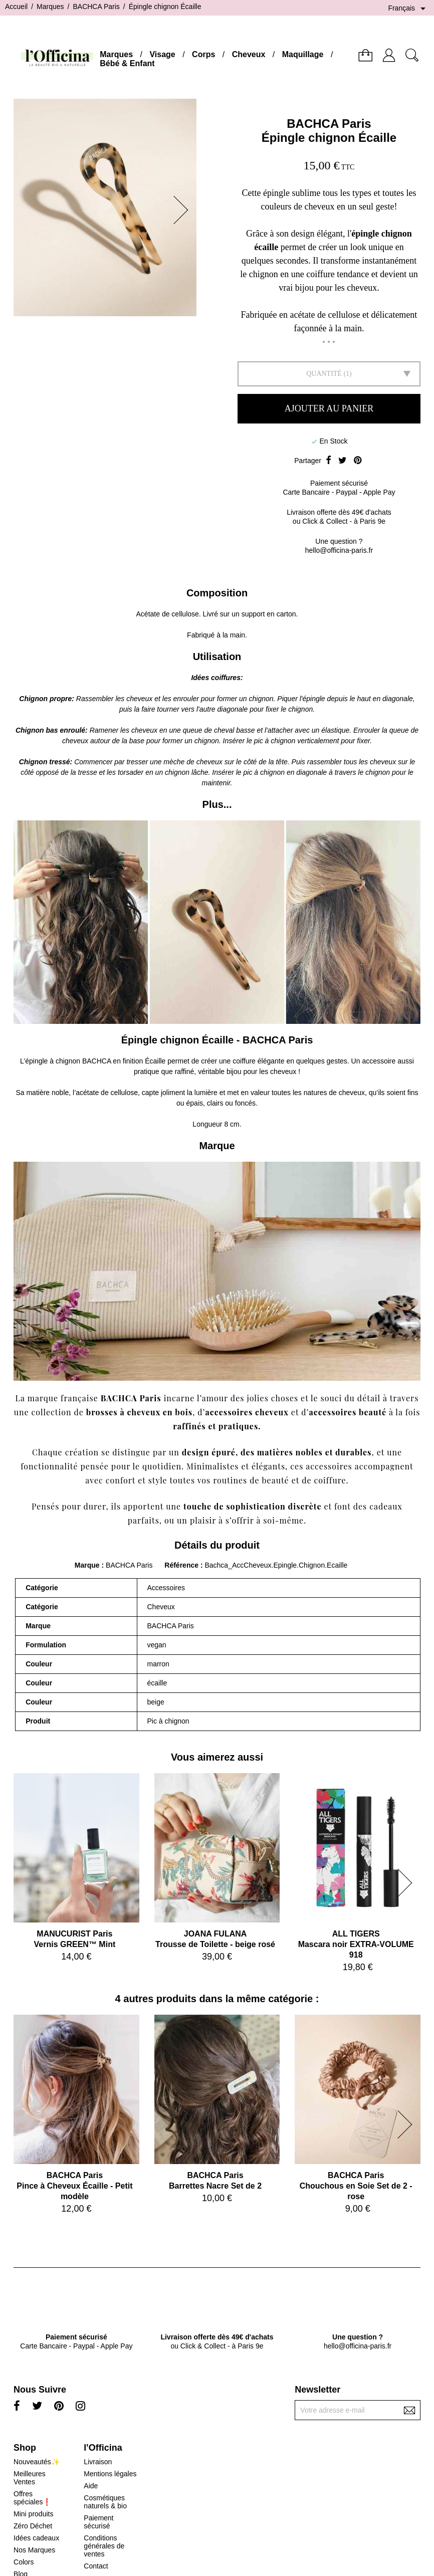  I want to click on Visage, so click(162, 54).